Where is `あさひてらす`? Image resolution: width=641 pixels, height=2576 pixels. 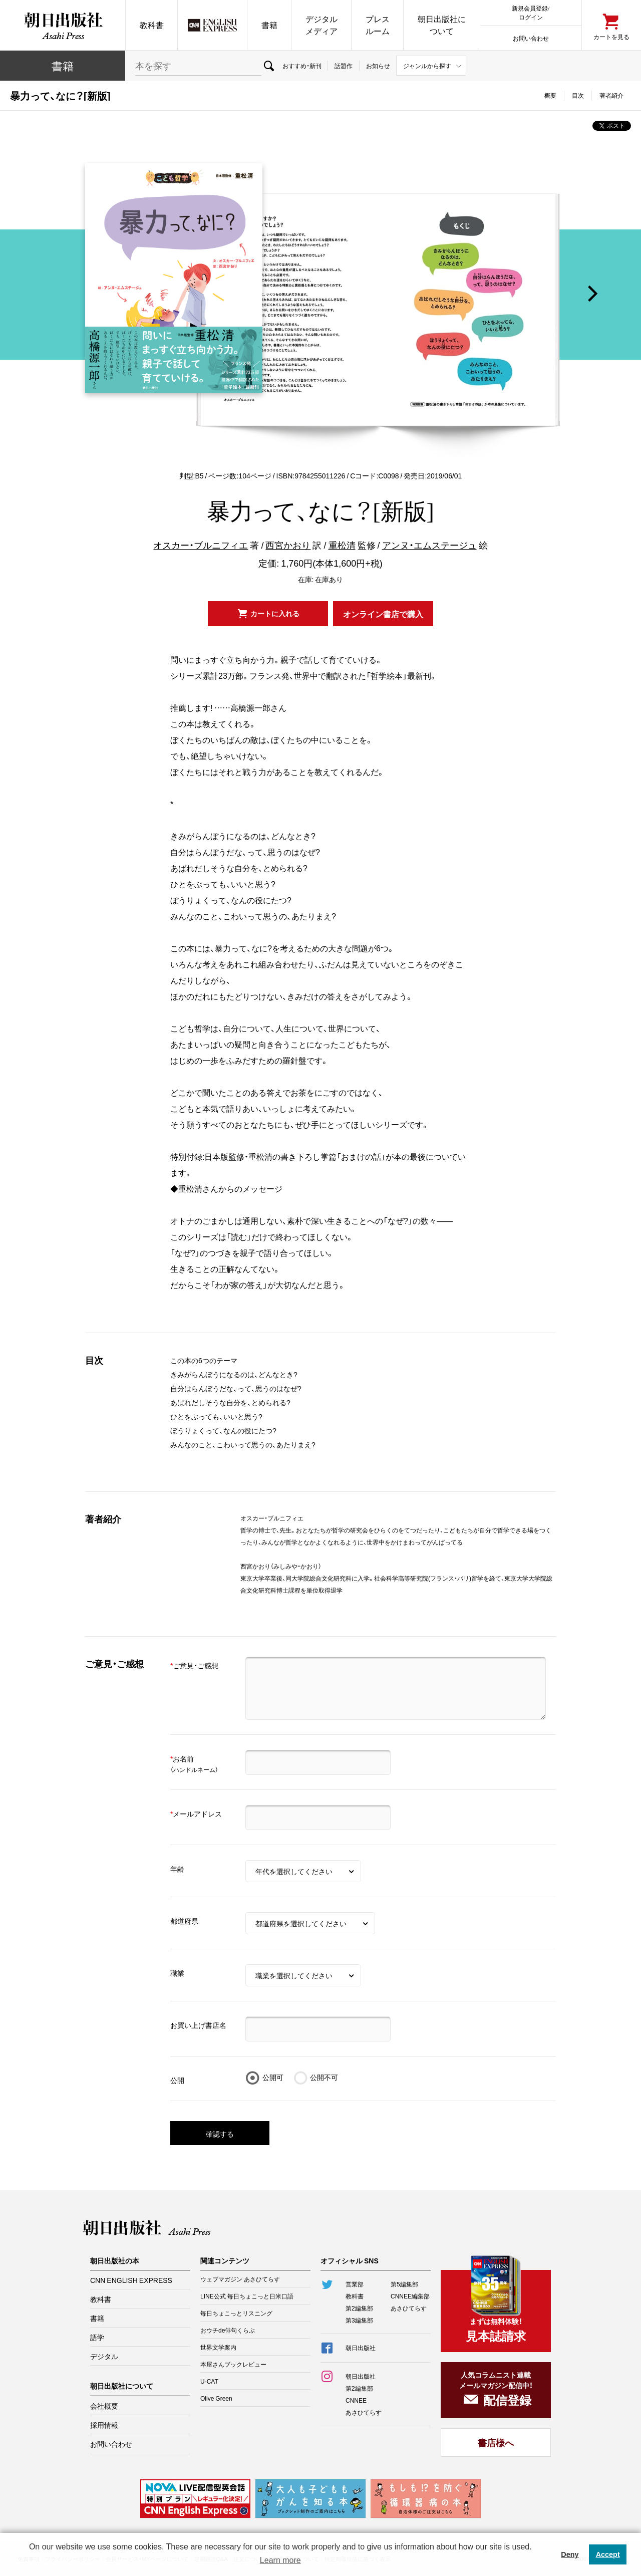 あさひてらす is located at coordinates (409, 2307).